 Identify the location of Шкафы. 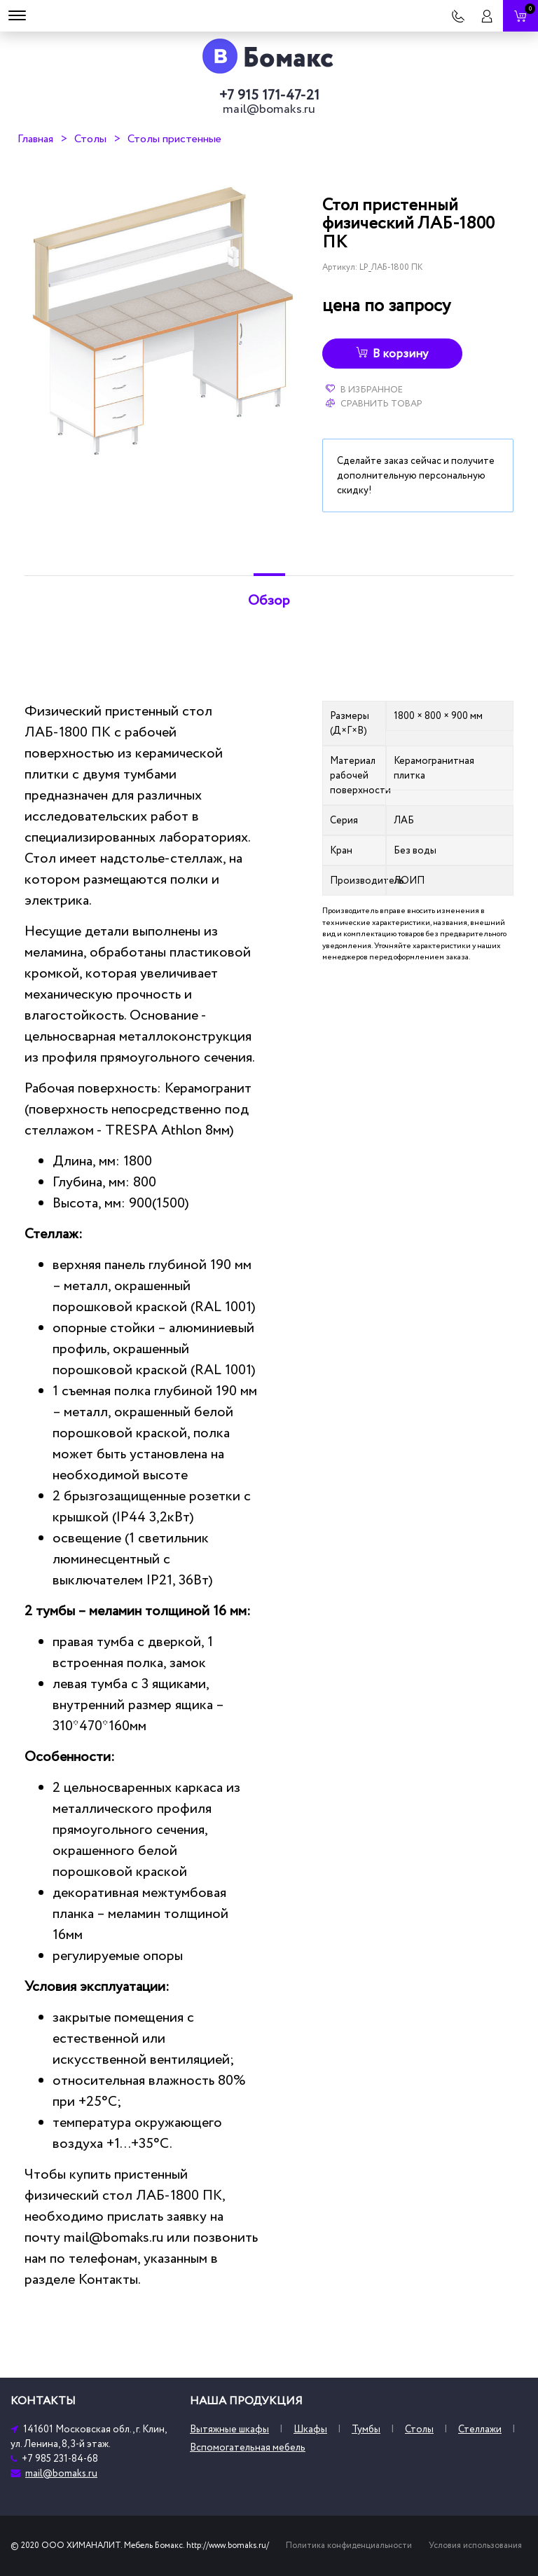
(310, 2429).